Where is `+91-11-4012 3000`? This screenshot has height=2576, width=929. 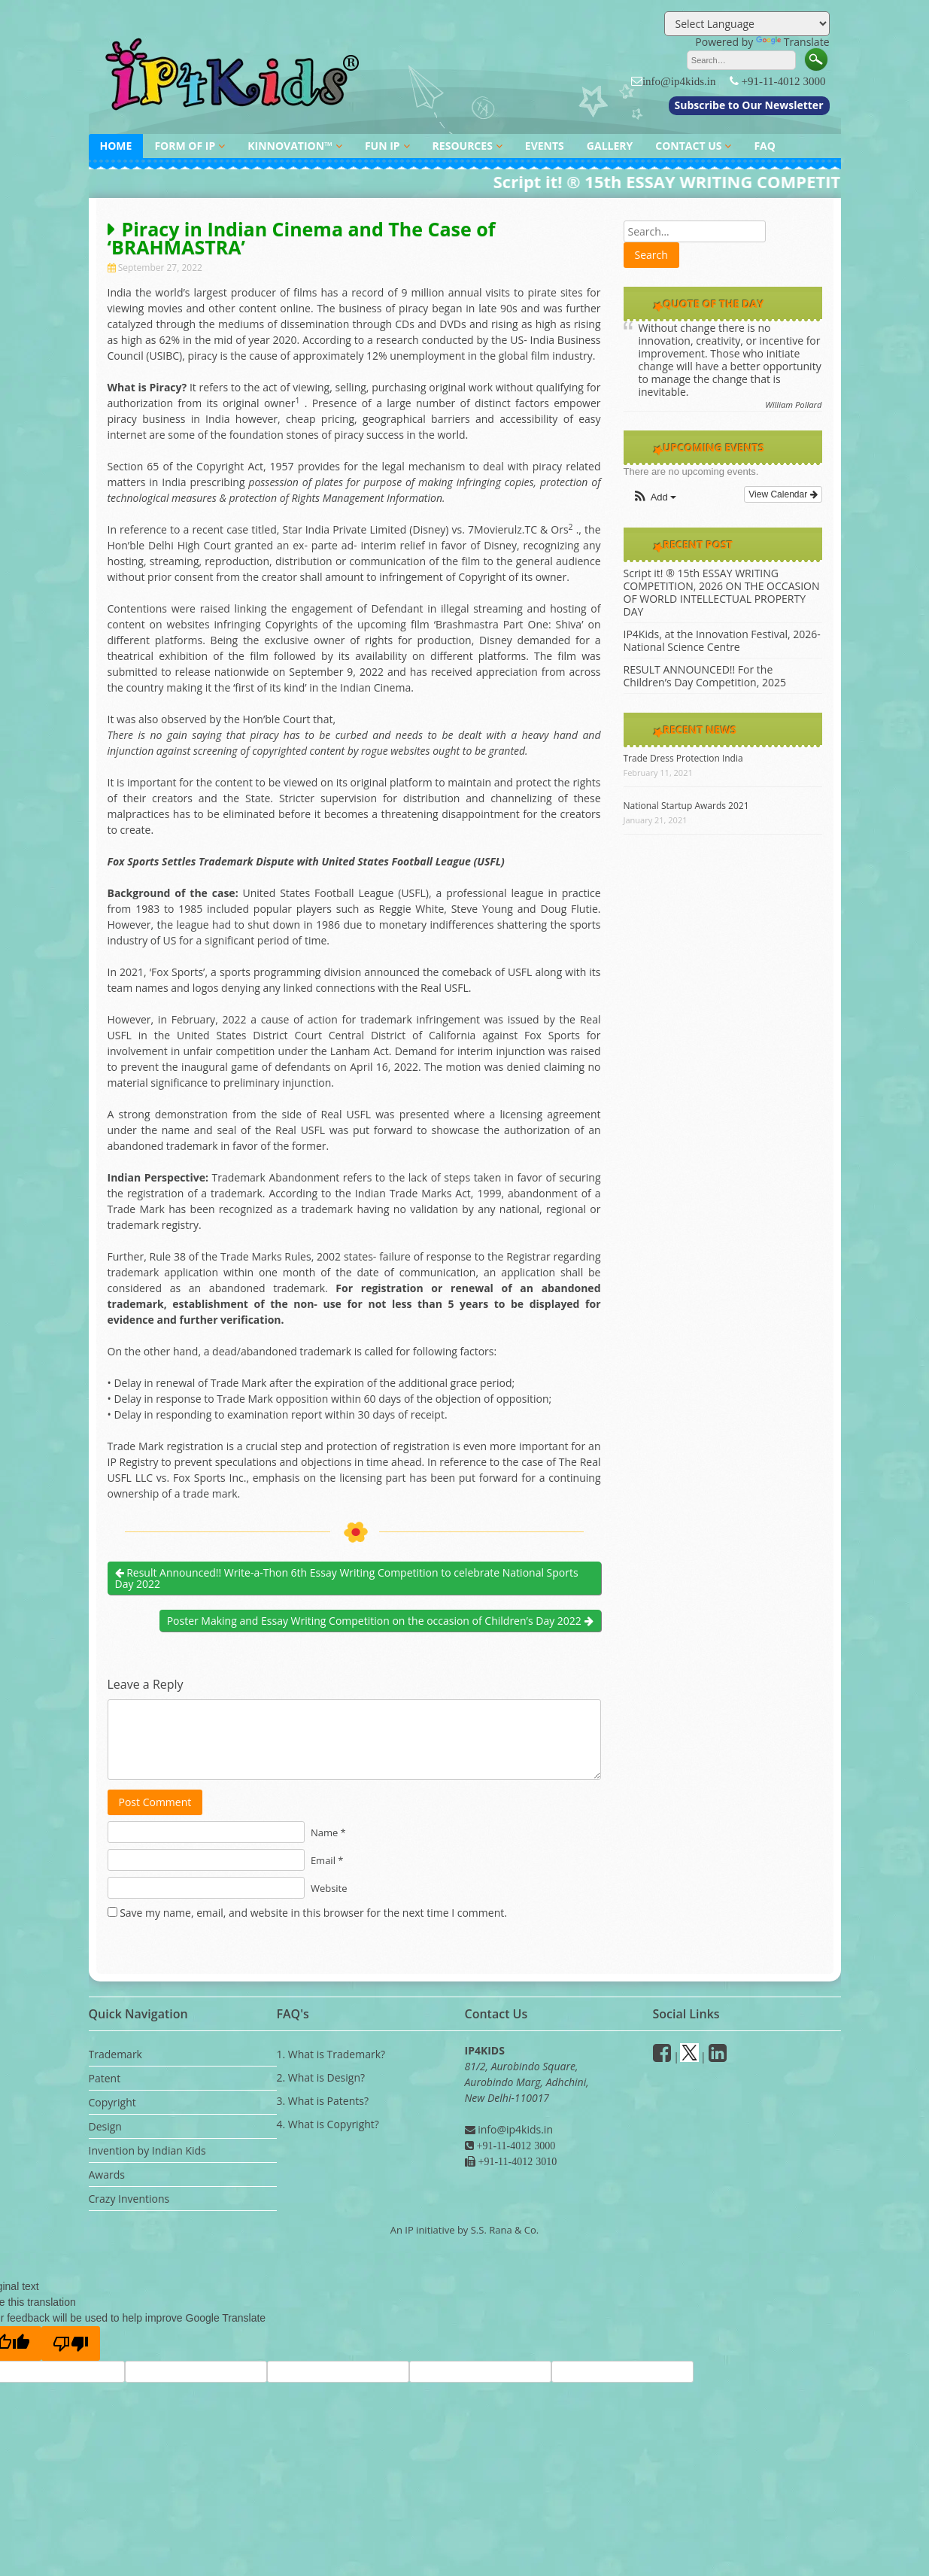 +91-11-4012 3000 is located at coordinates (784, 81).